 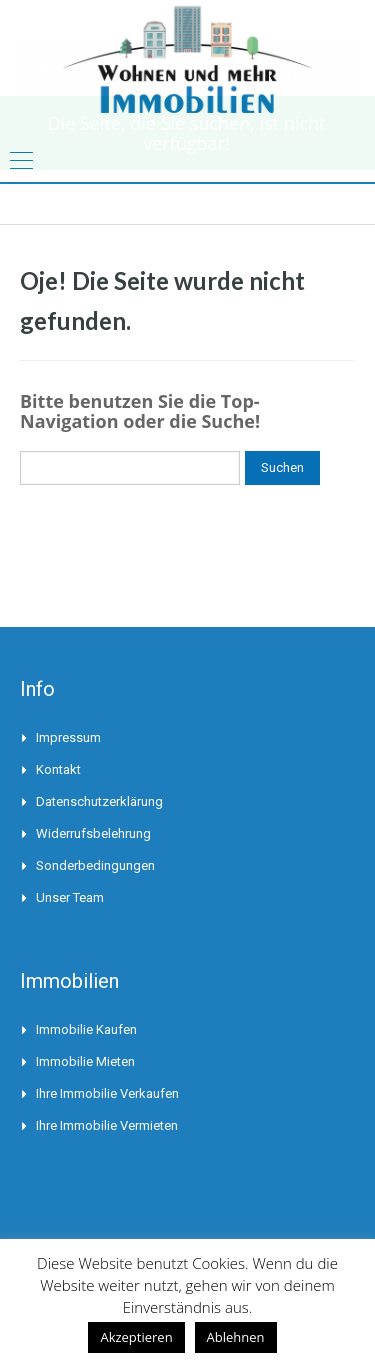 What do you see at coordinates (93, 833) in the screenshot?
I see `Widerrufsbelehrung` at bounding box center [93, 833].